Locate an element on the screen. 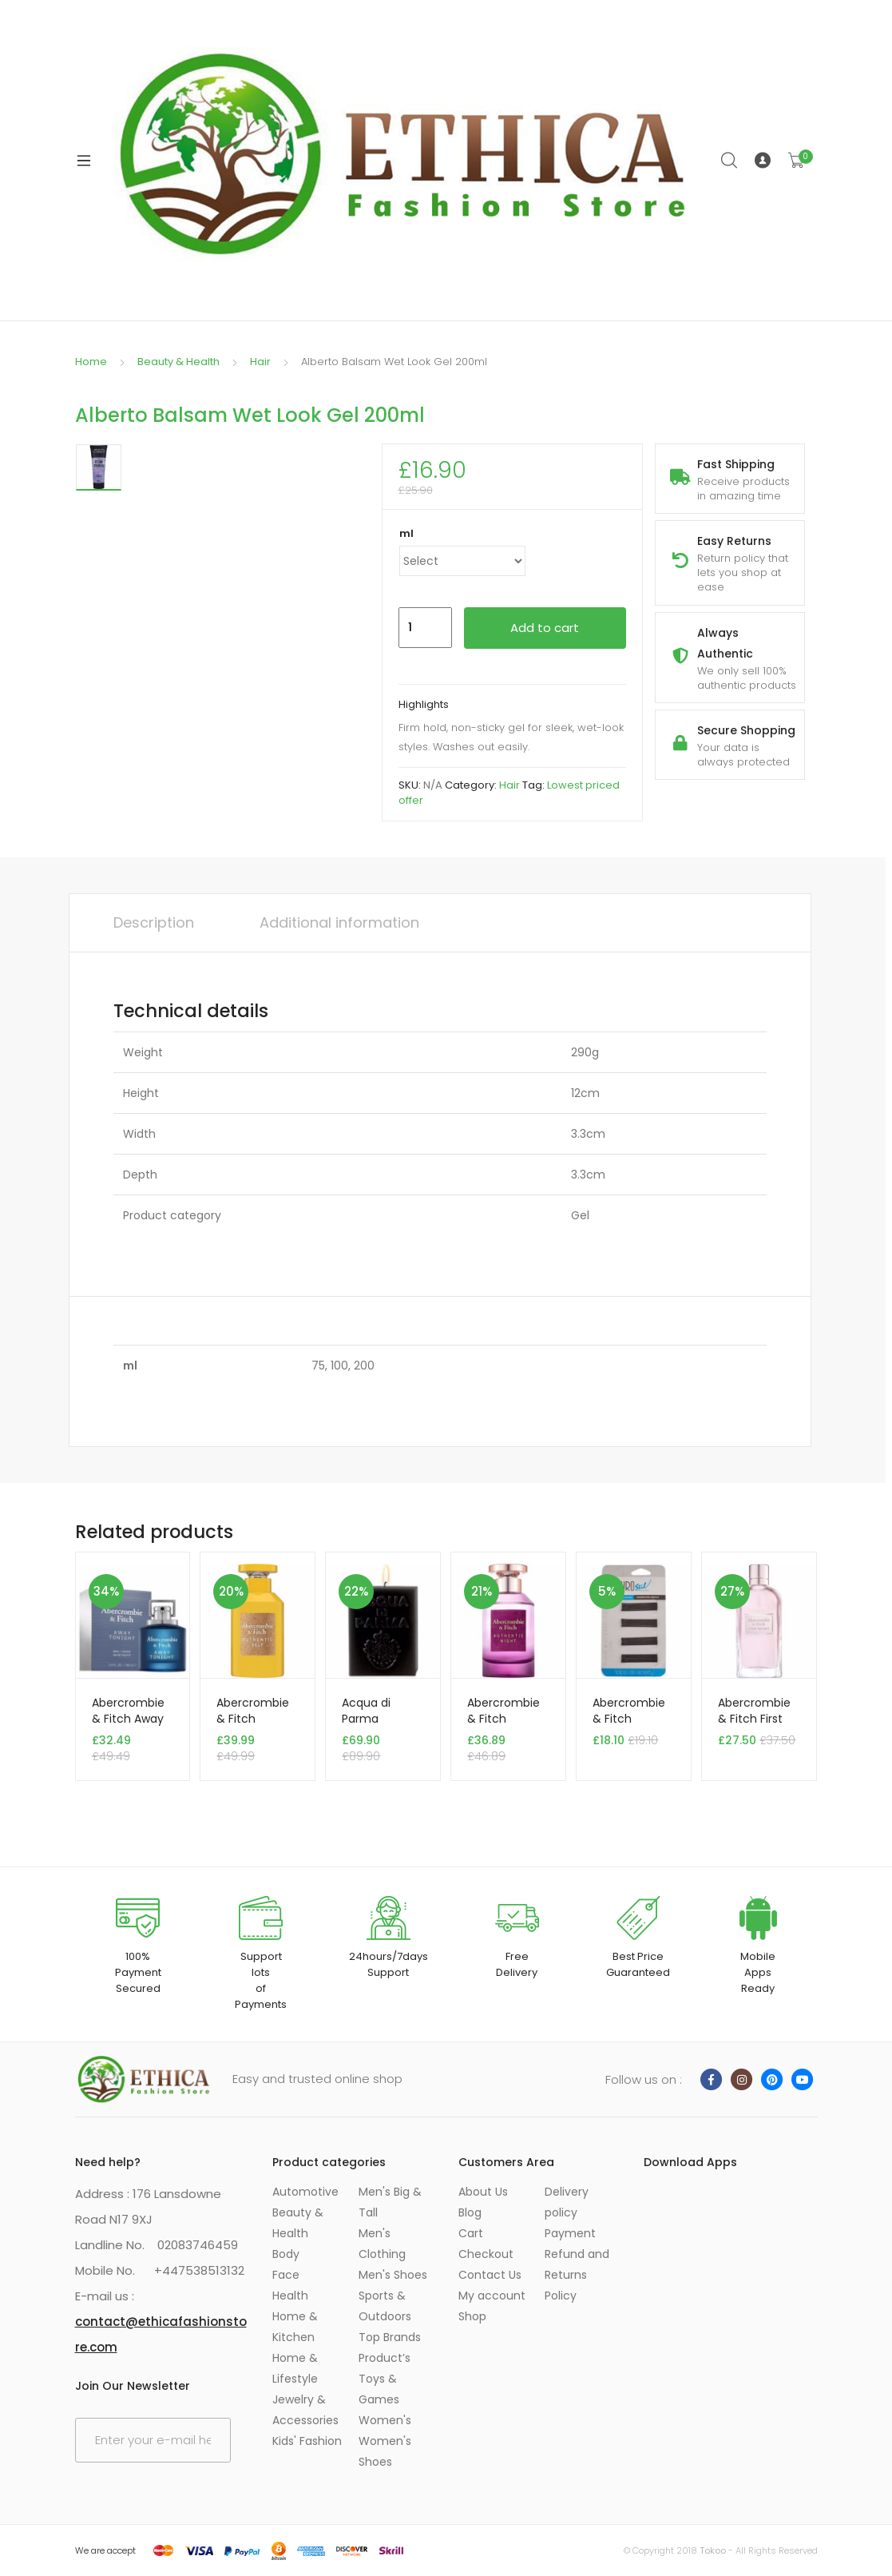  Cart is located at coordinates (470, 2233).